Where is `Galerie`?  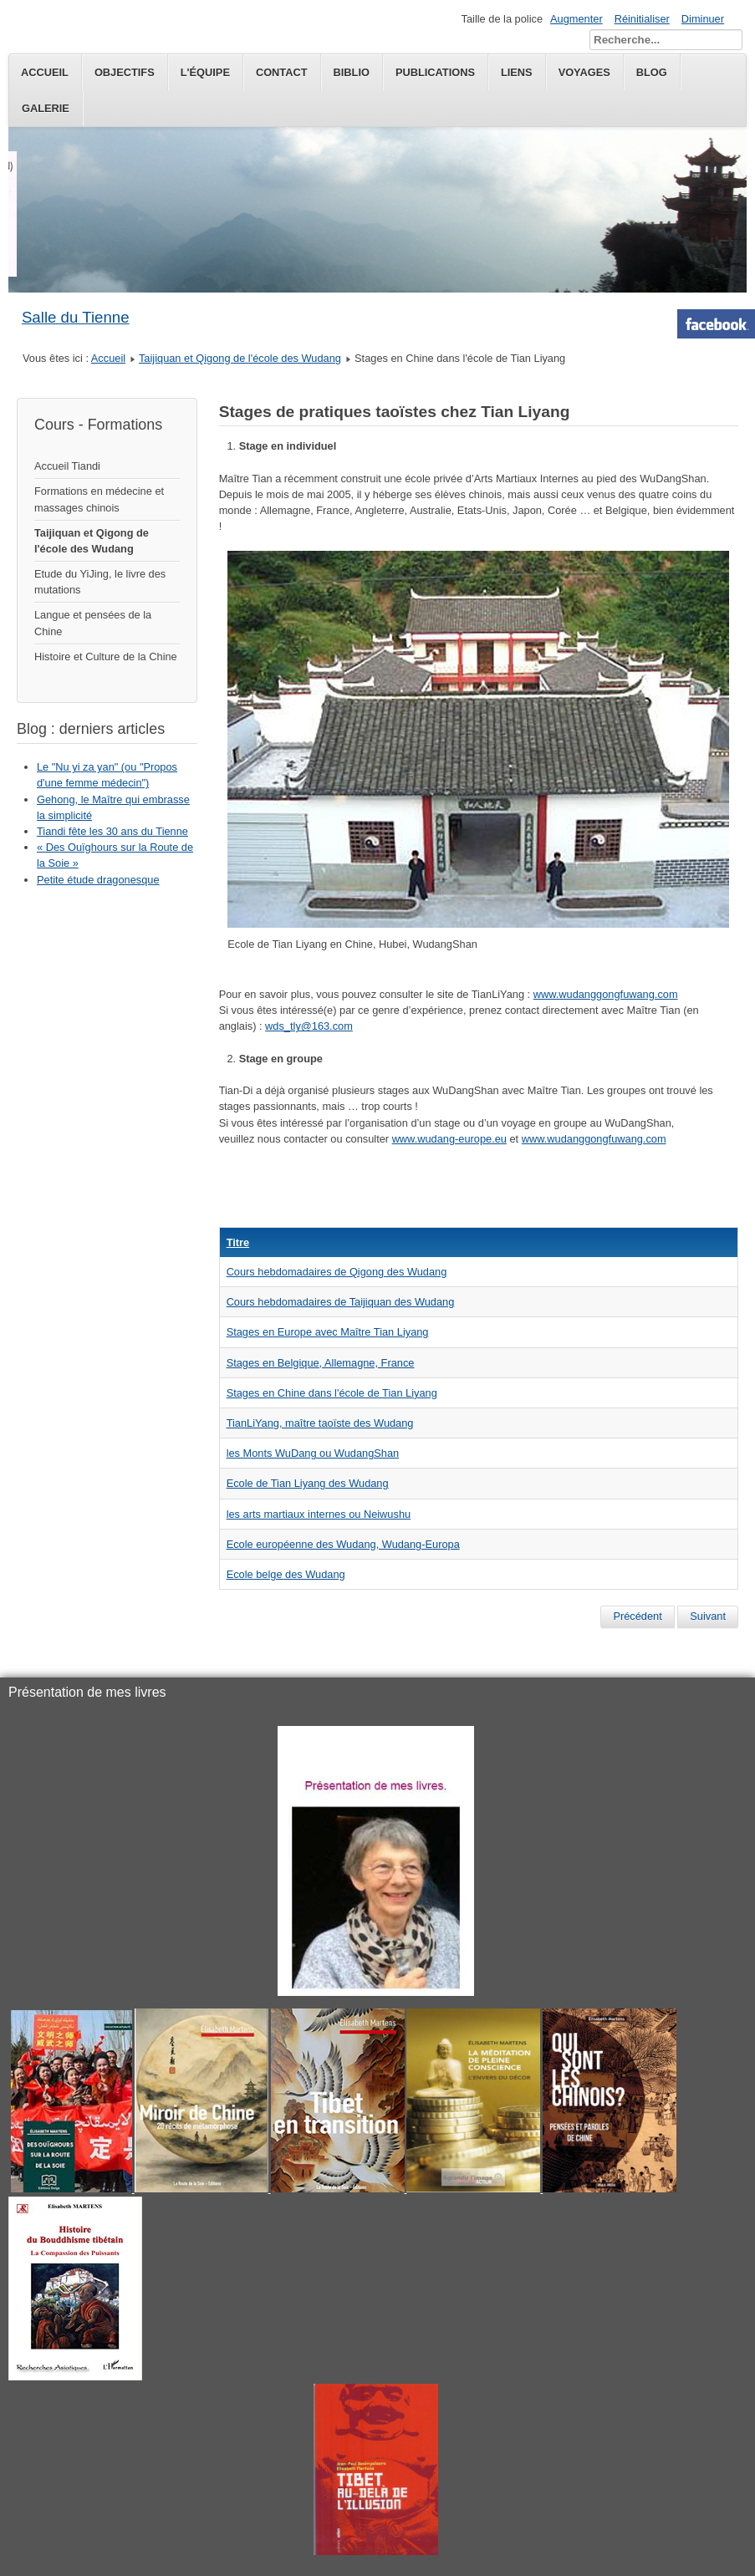 Galerie is located at coordinates (45, 108).